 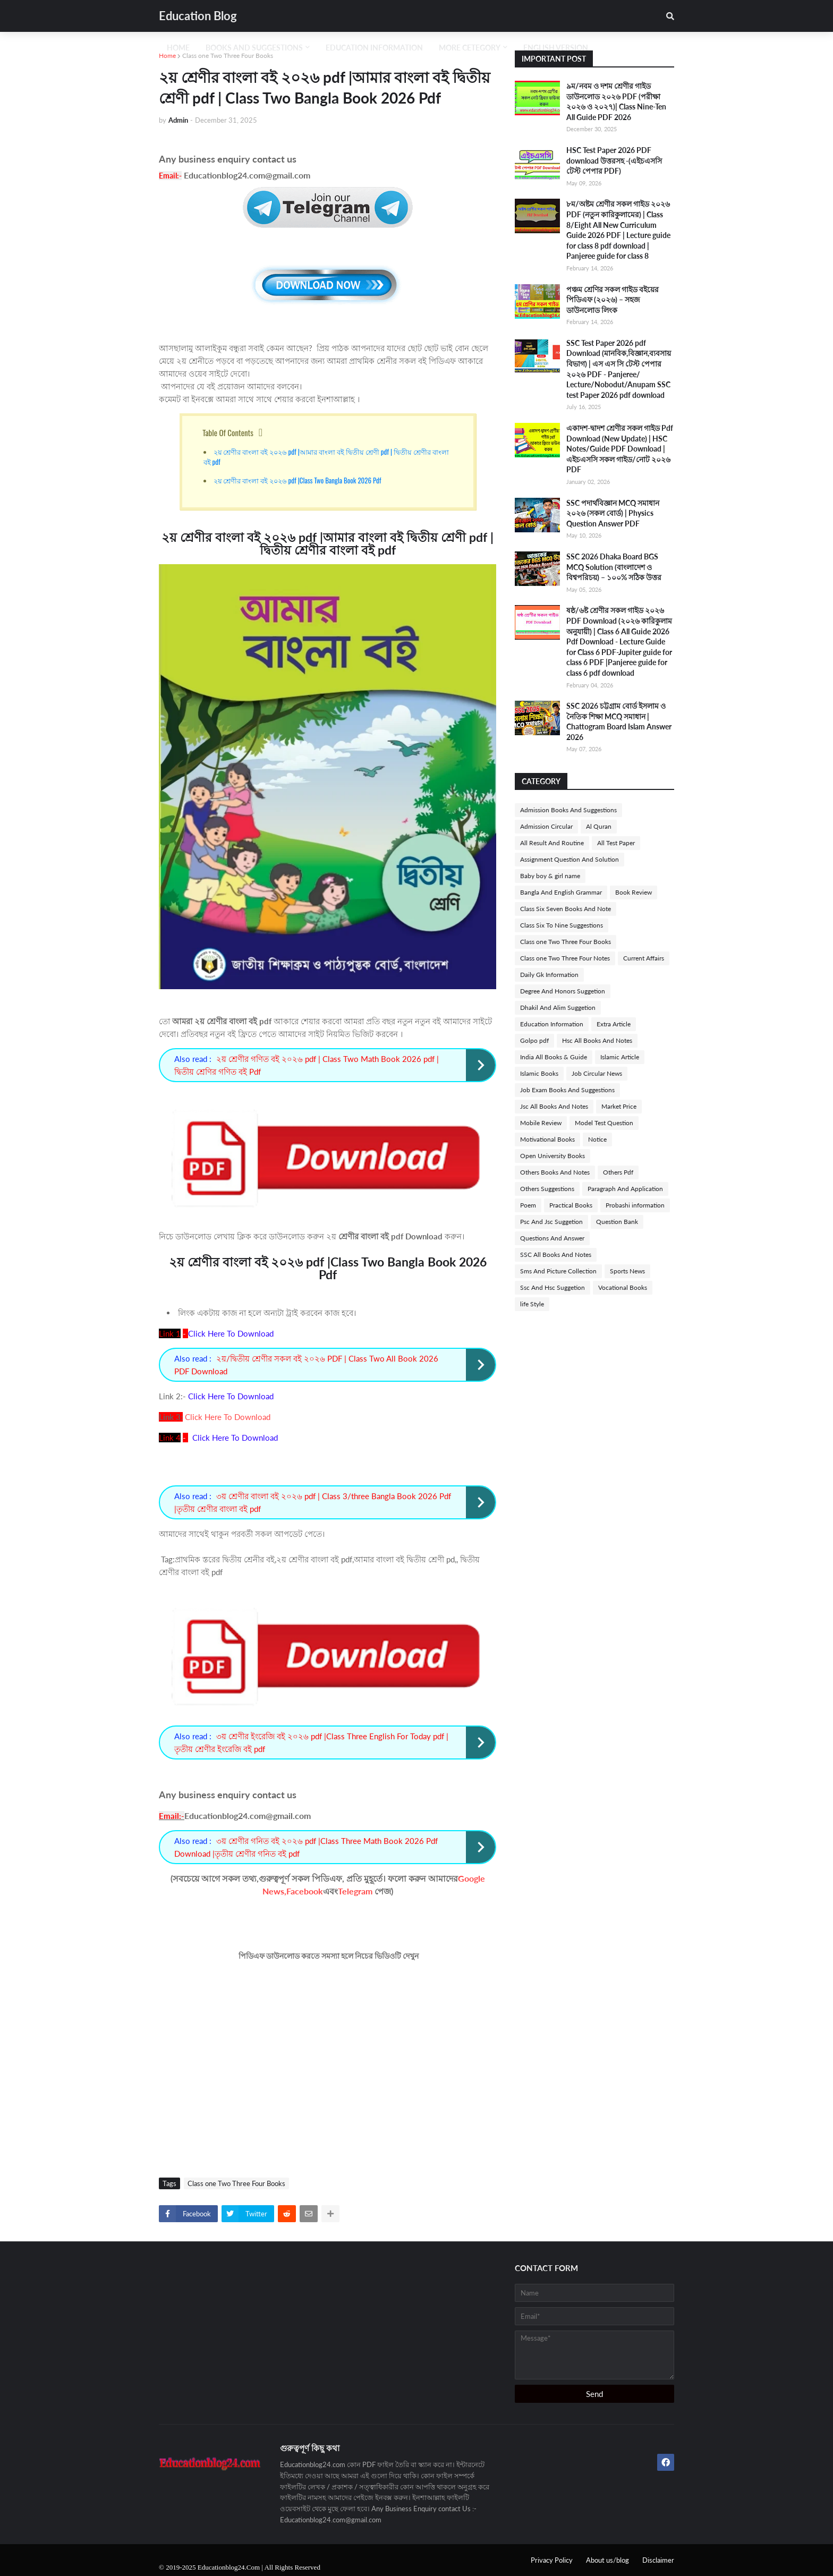 I want to click on Class one Two Three Four Notes, so click(x=565, y=958).